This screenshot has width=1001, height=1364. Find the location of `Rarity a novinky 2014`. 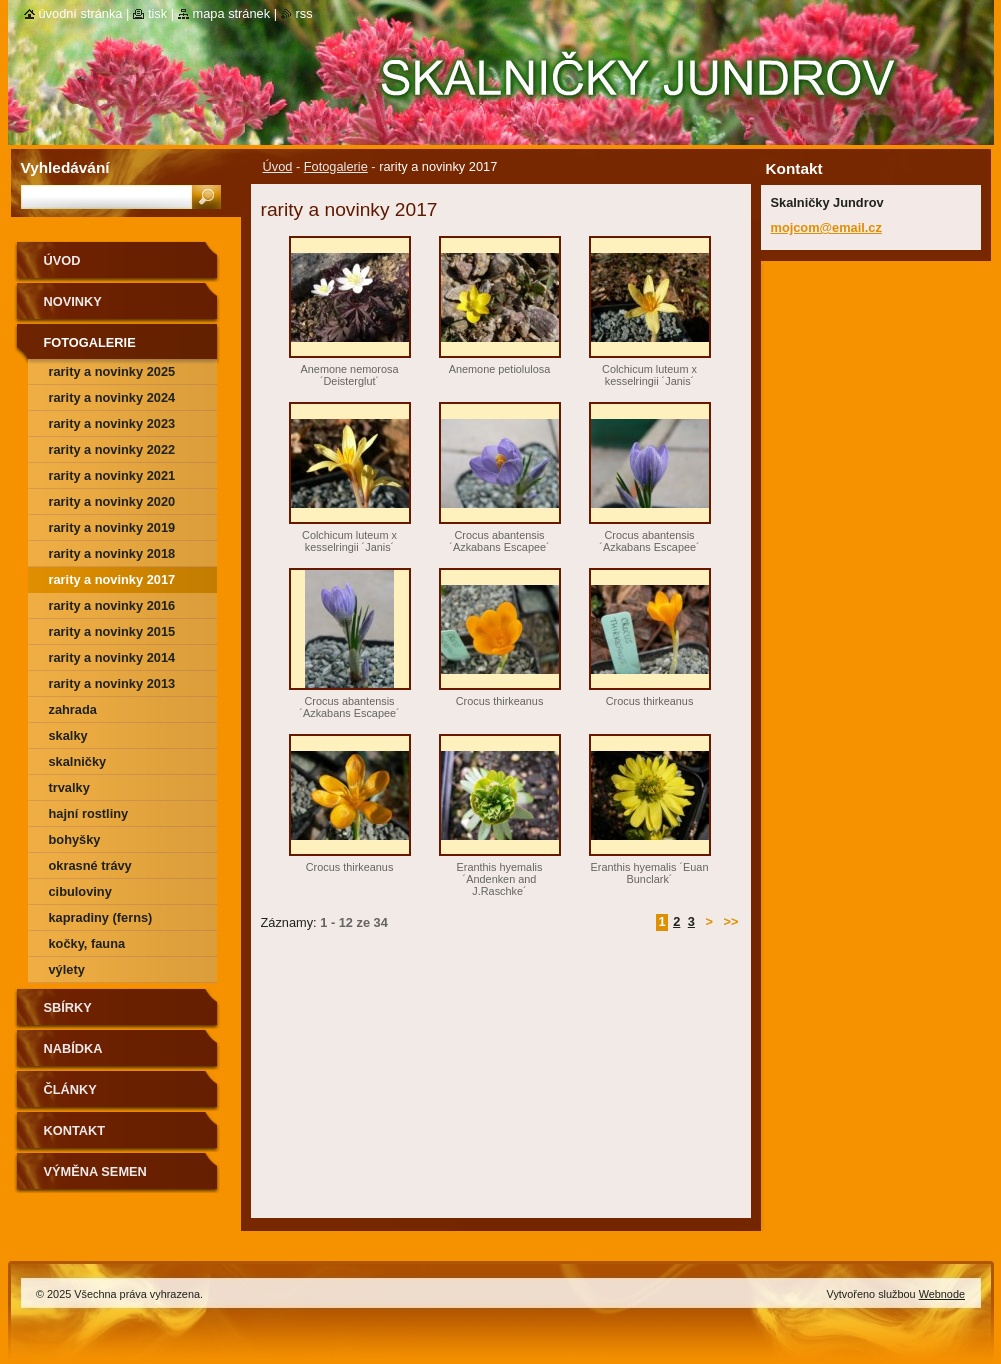

Rarity a novinky 2014 is located at coordinates (112, 657).